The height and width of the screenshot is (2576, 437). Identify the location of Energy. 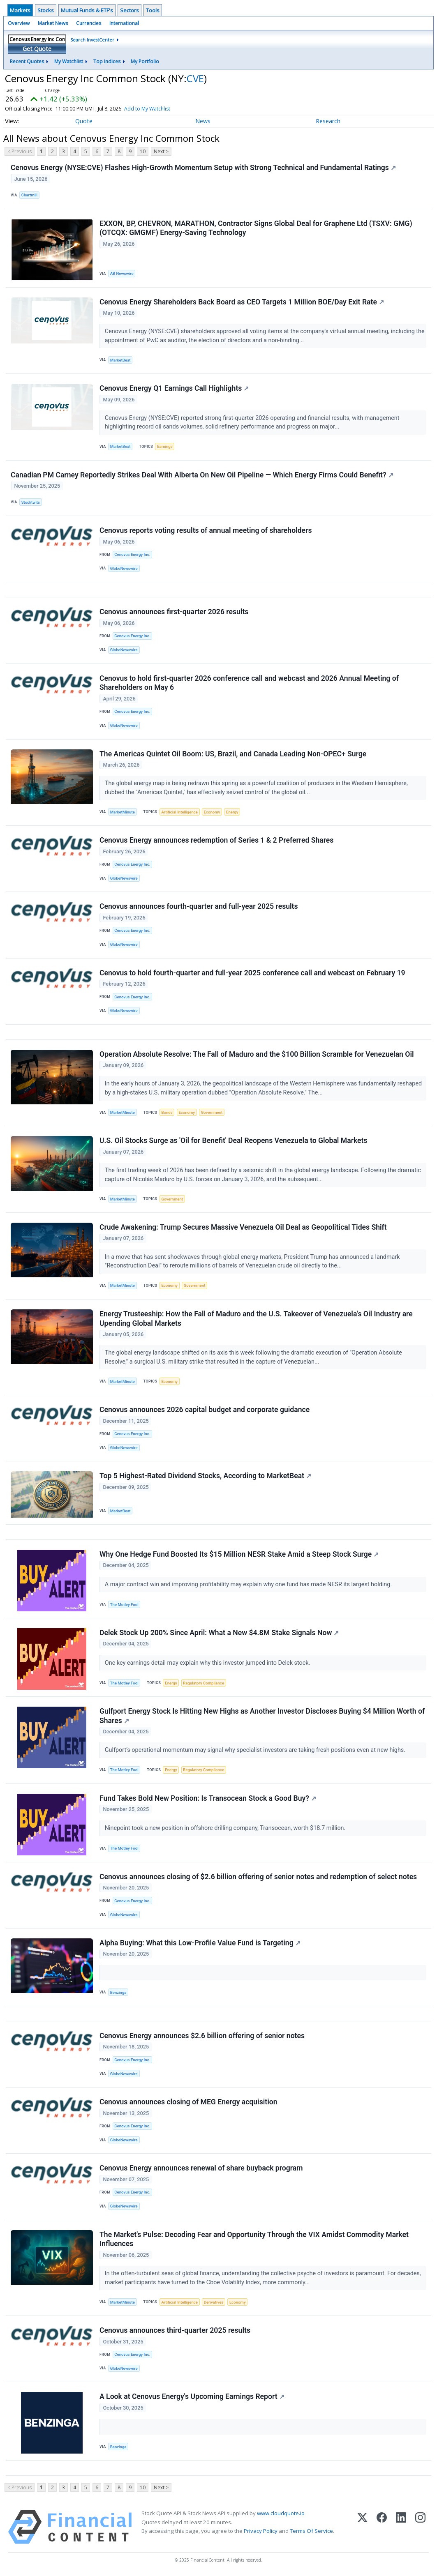
(232, 812).